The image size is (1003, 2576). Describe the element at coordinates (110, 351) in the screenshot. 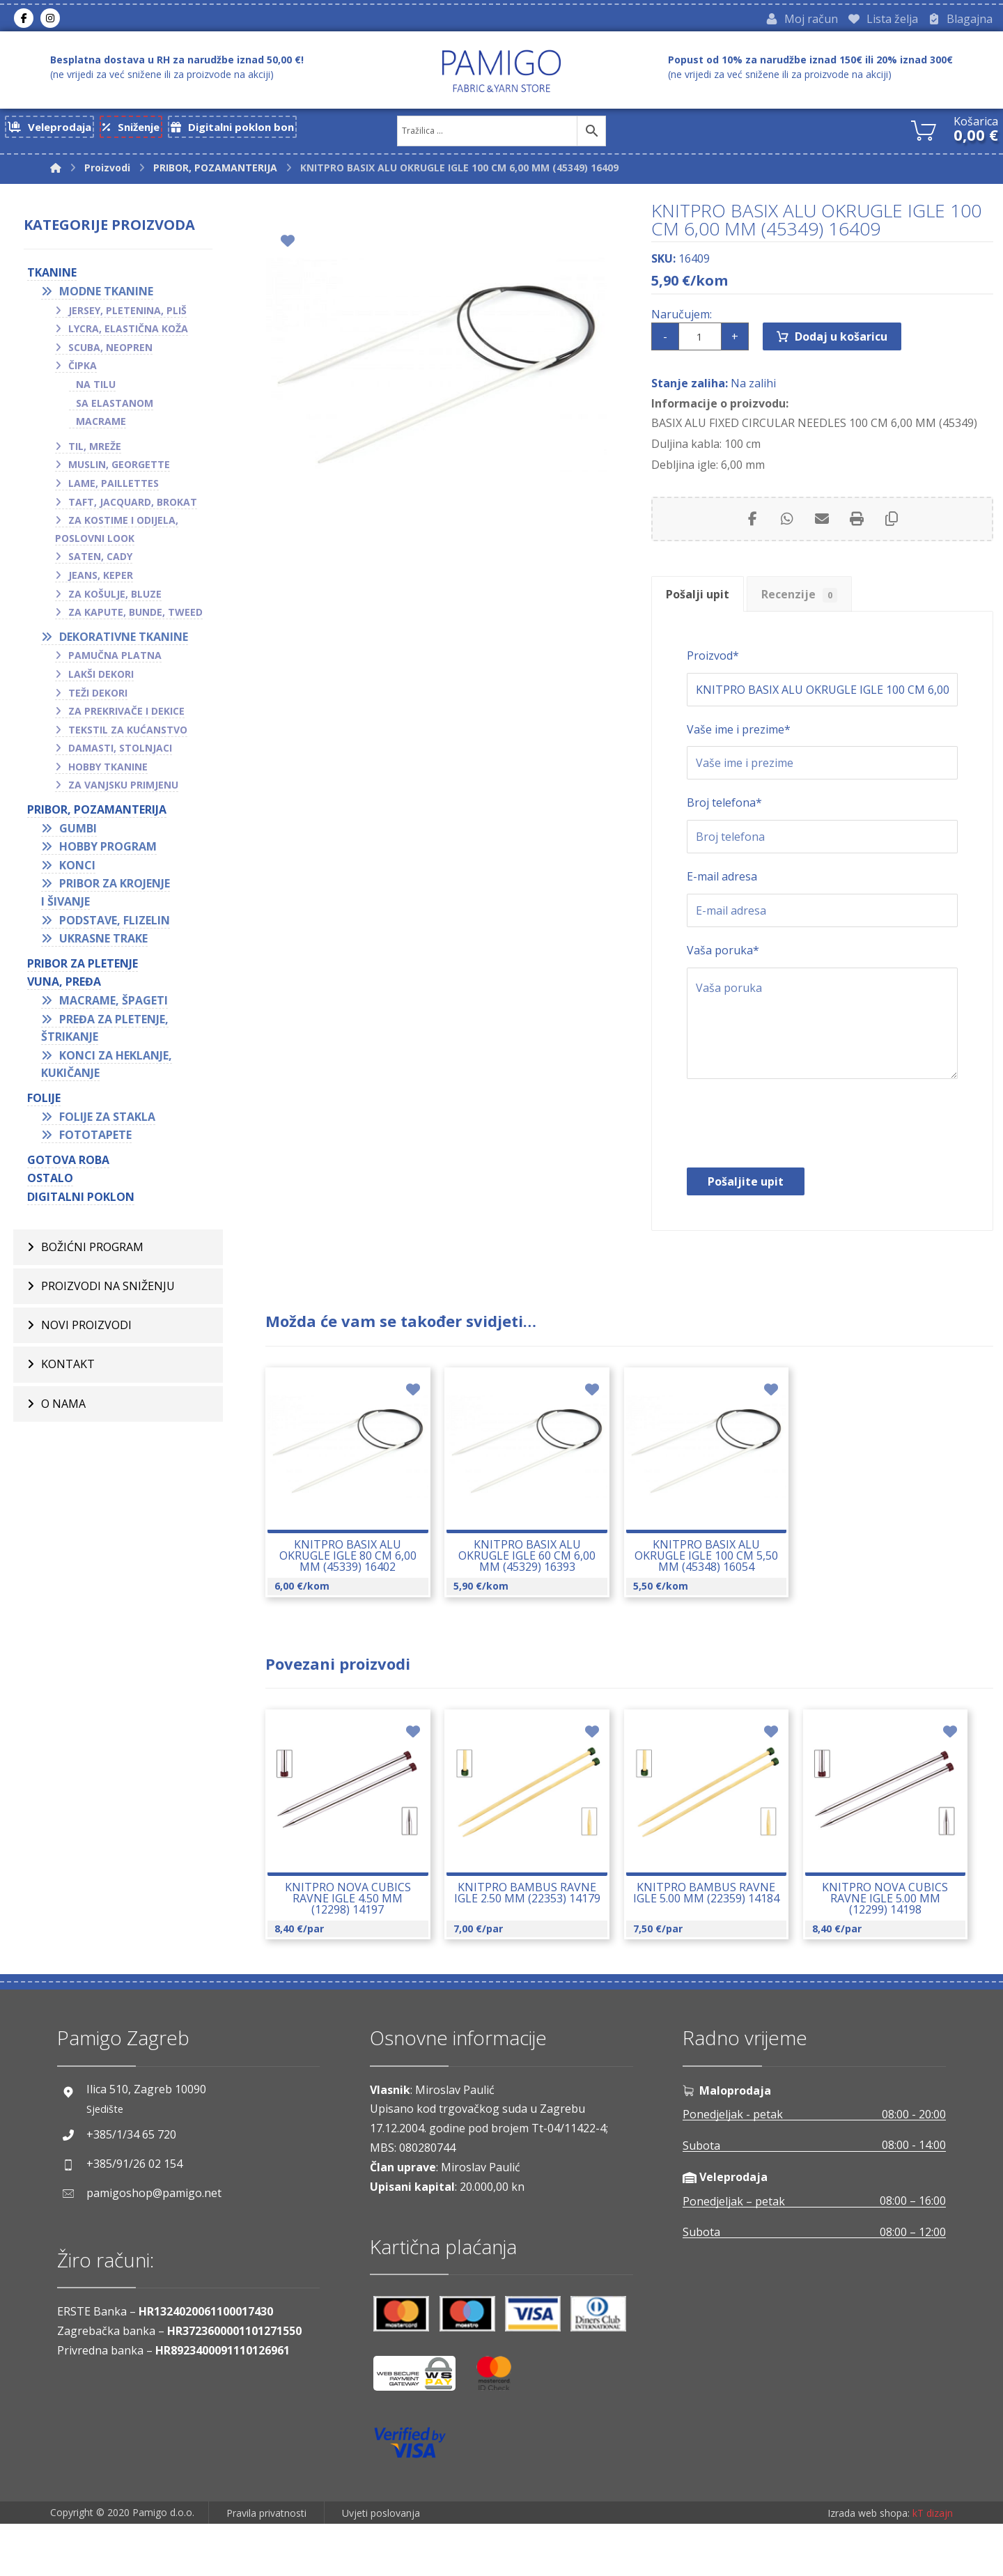

I see `Scuba, neopren` at that location.